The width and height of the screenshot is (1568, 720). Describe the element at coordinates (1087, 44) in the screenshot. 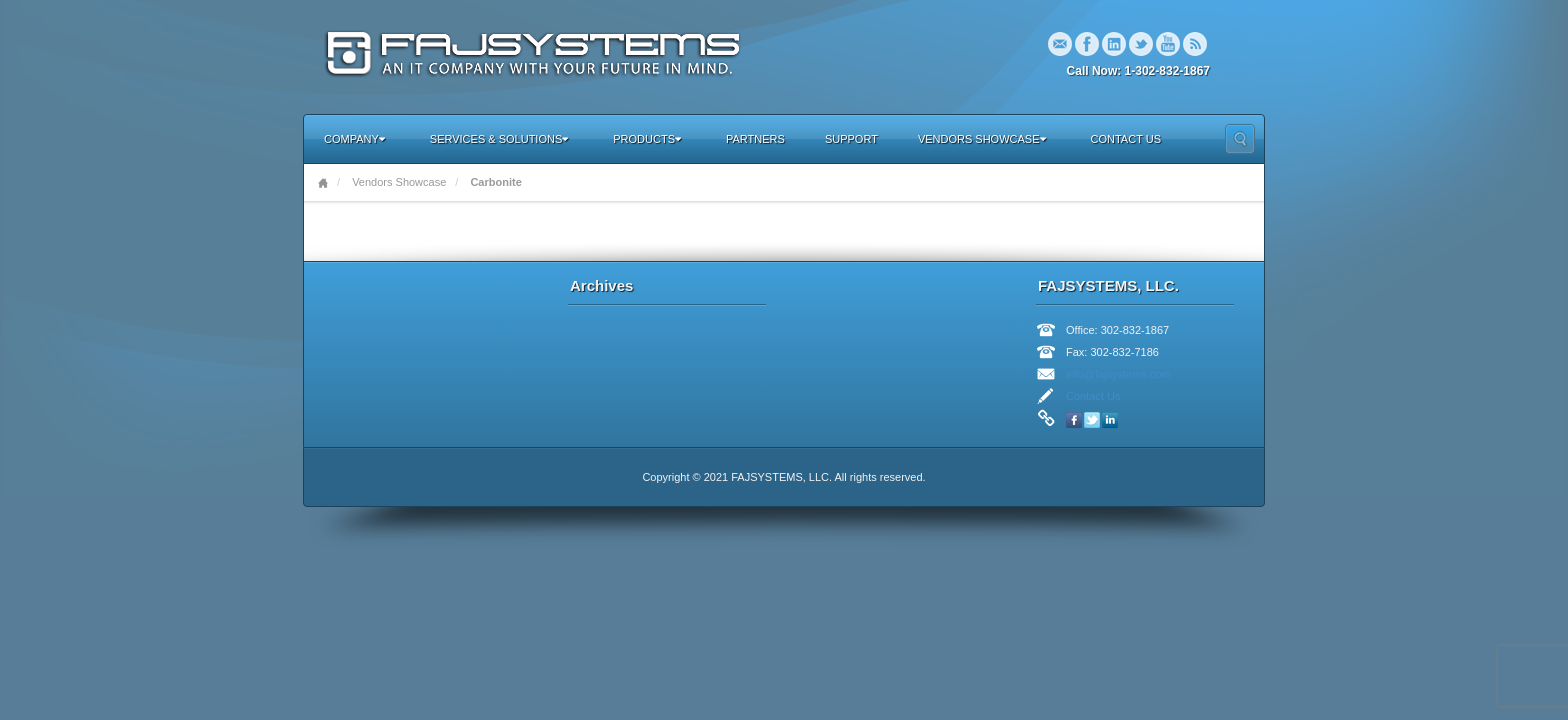

I see `Facebook` at that location.